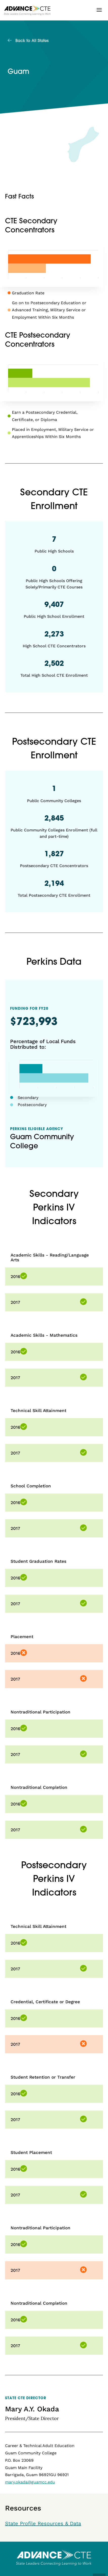  Describe the element at coordinates (99, 10) in the screenshot. I see `[button]` at that location.